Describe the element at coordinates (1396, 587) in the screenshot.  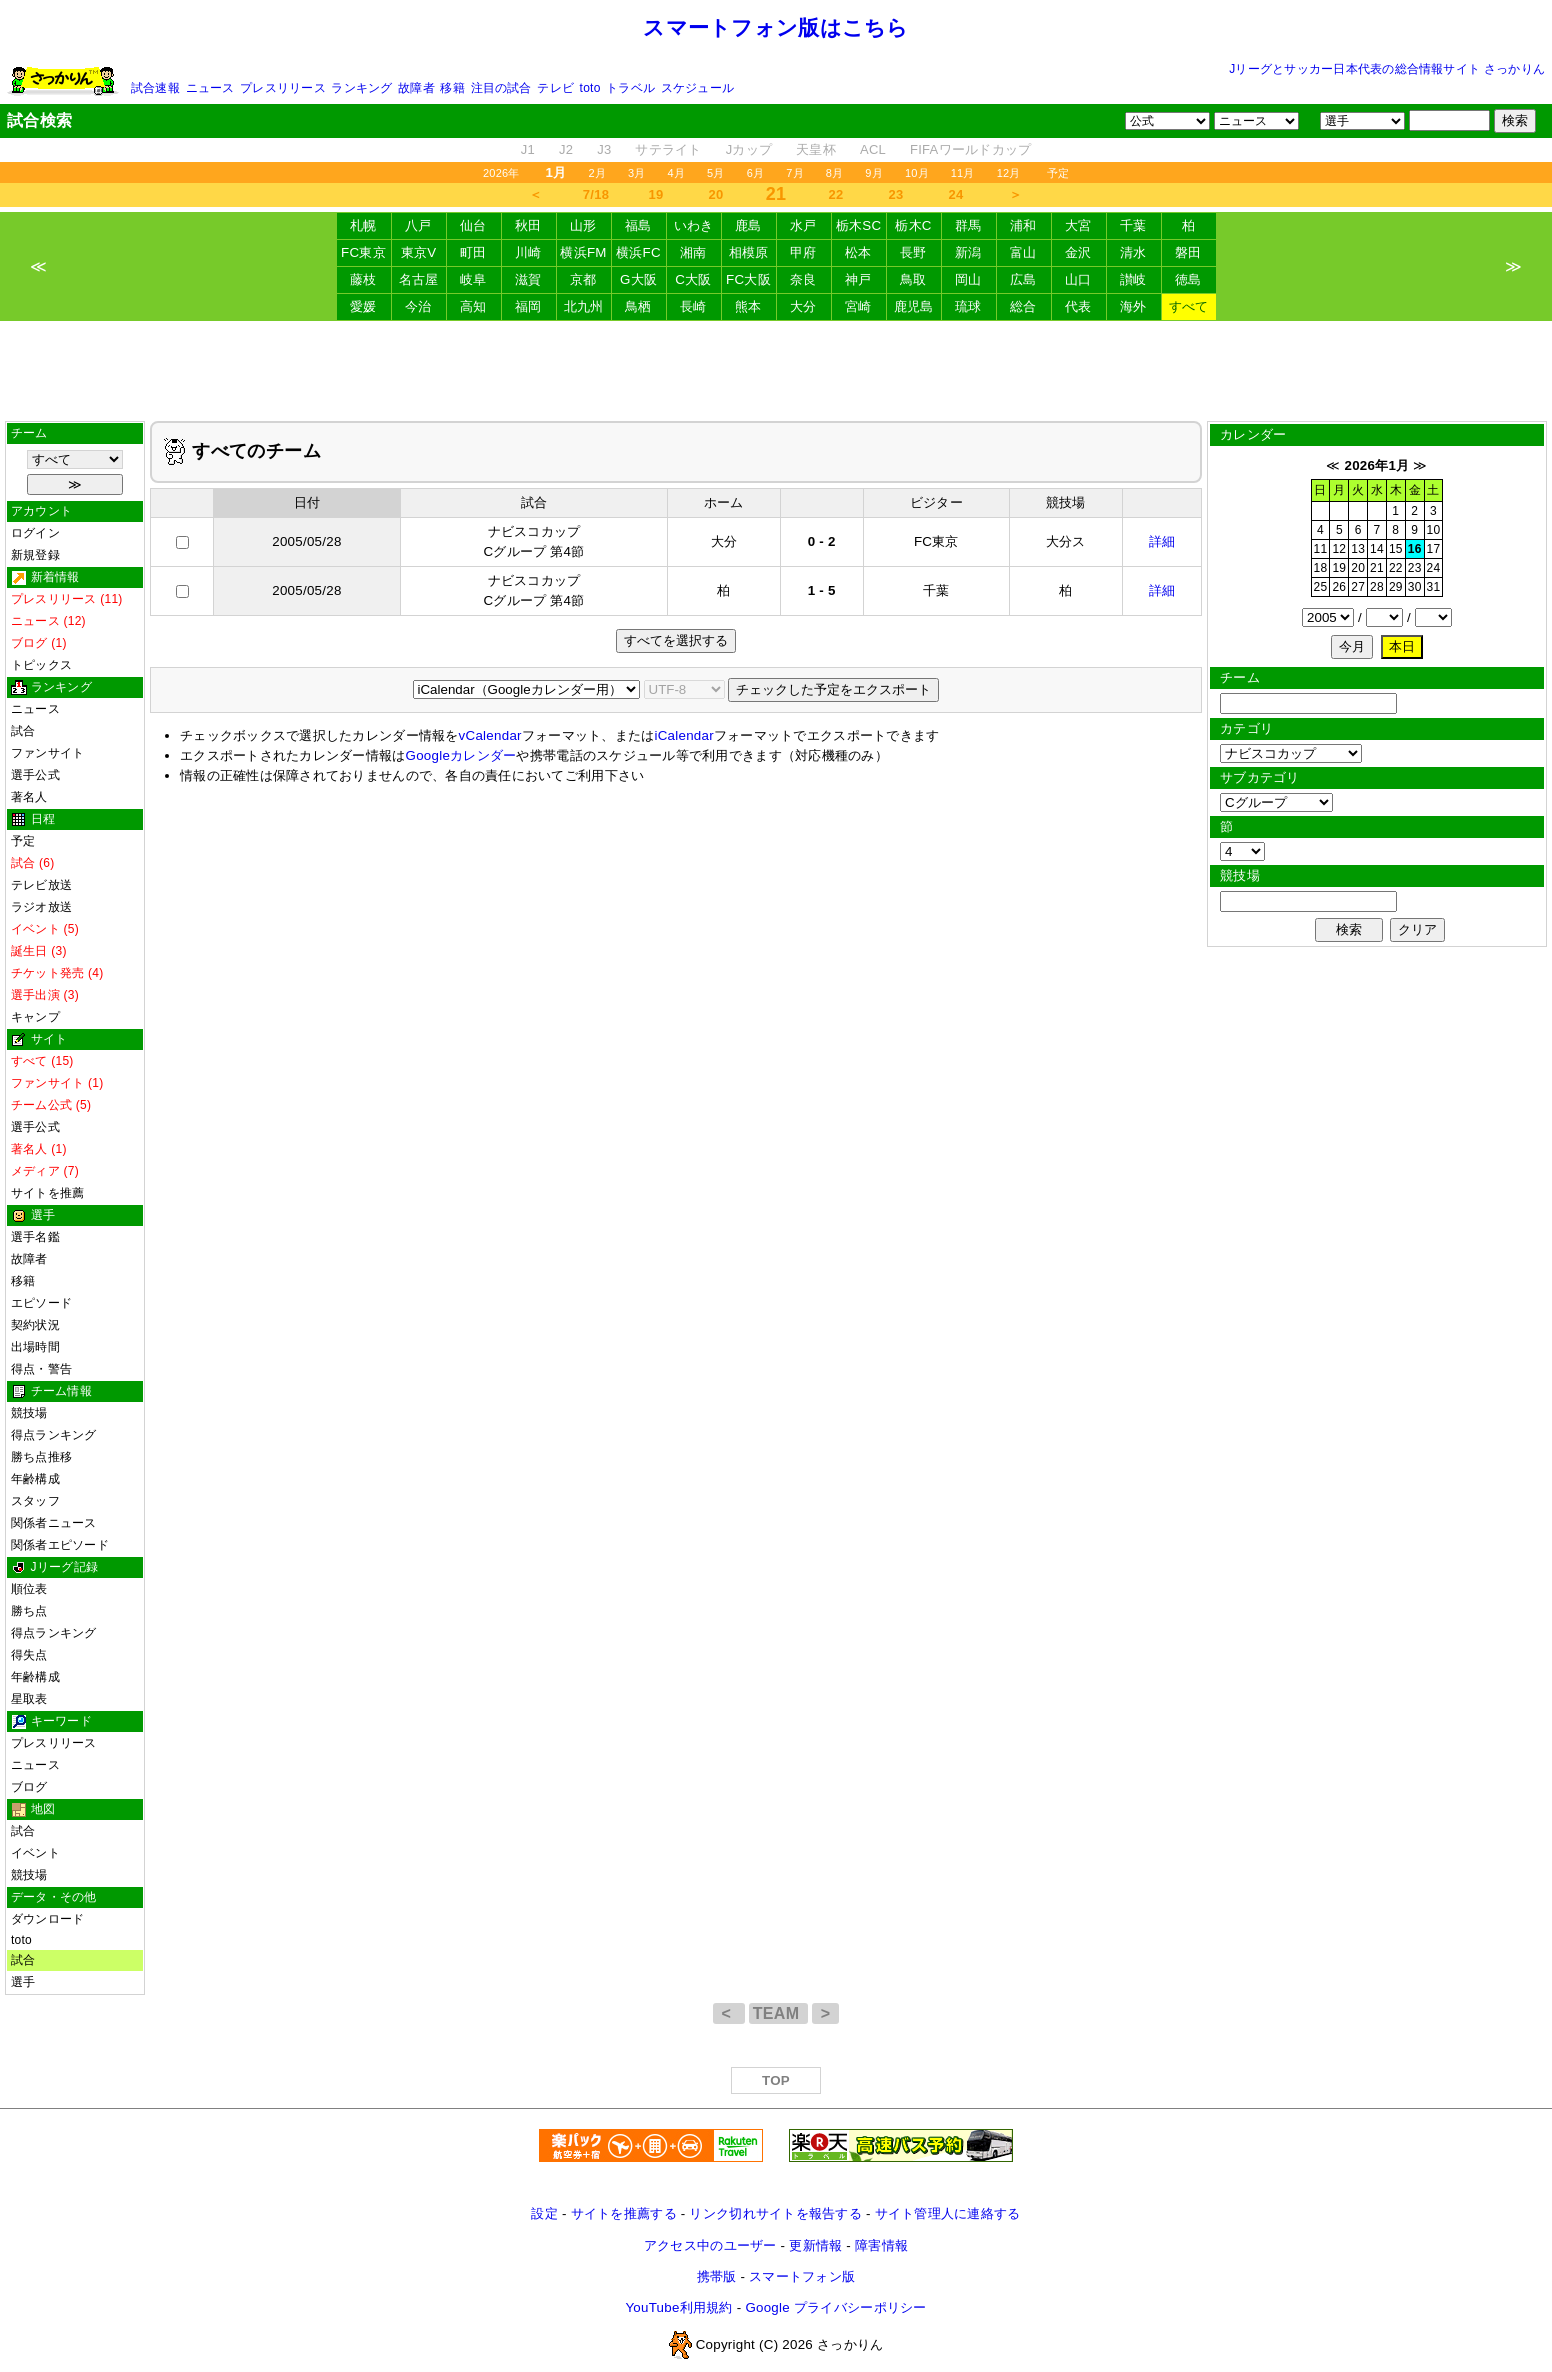
I see `29` at that location.